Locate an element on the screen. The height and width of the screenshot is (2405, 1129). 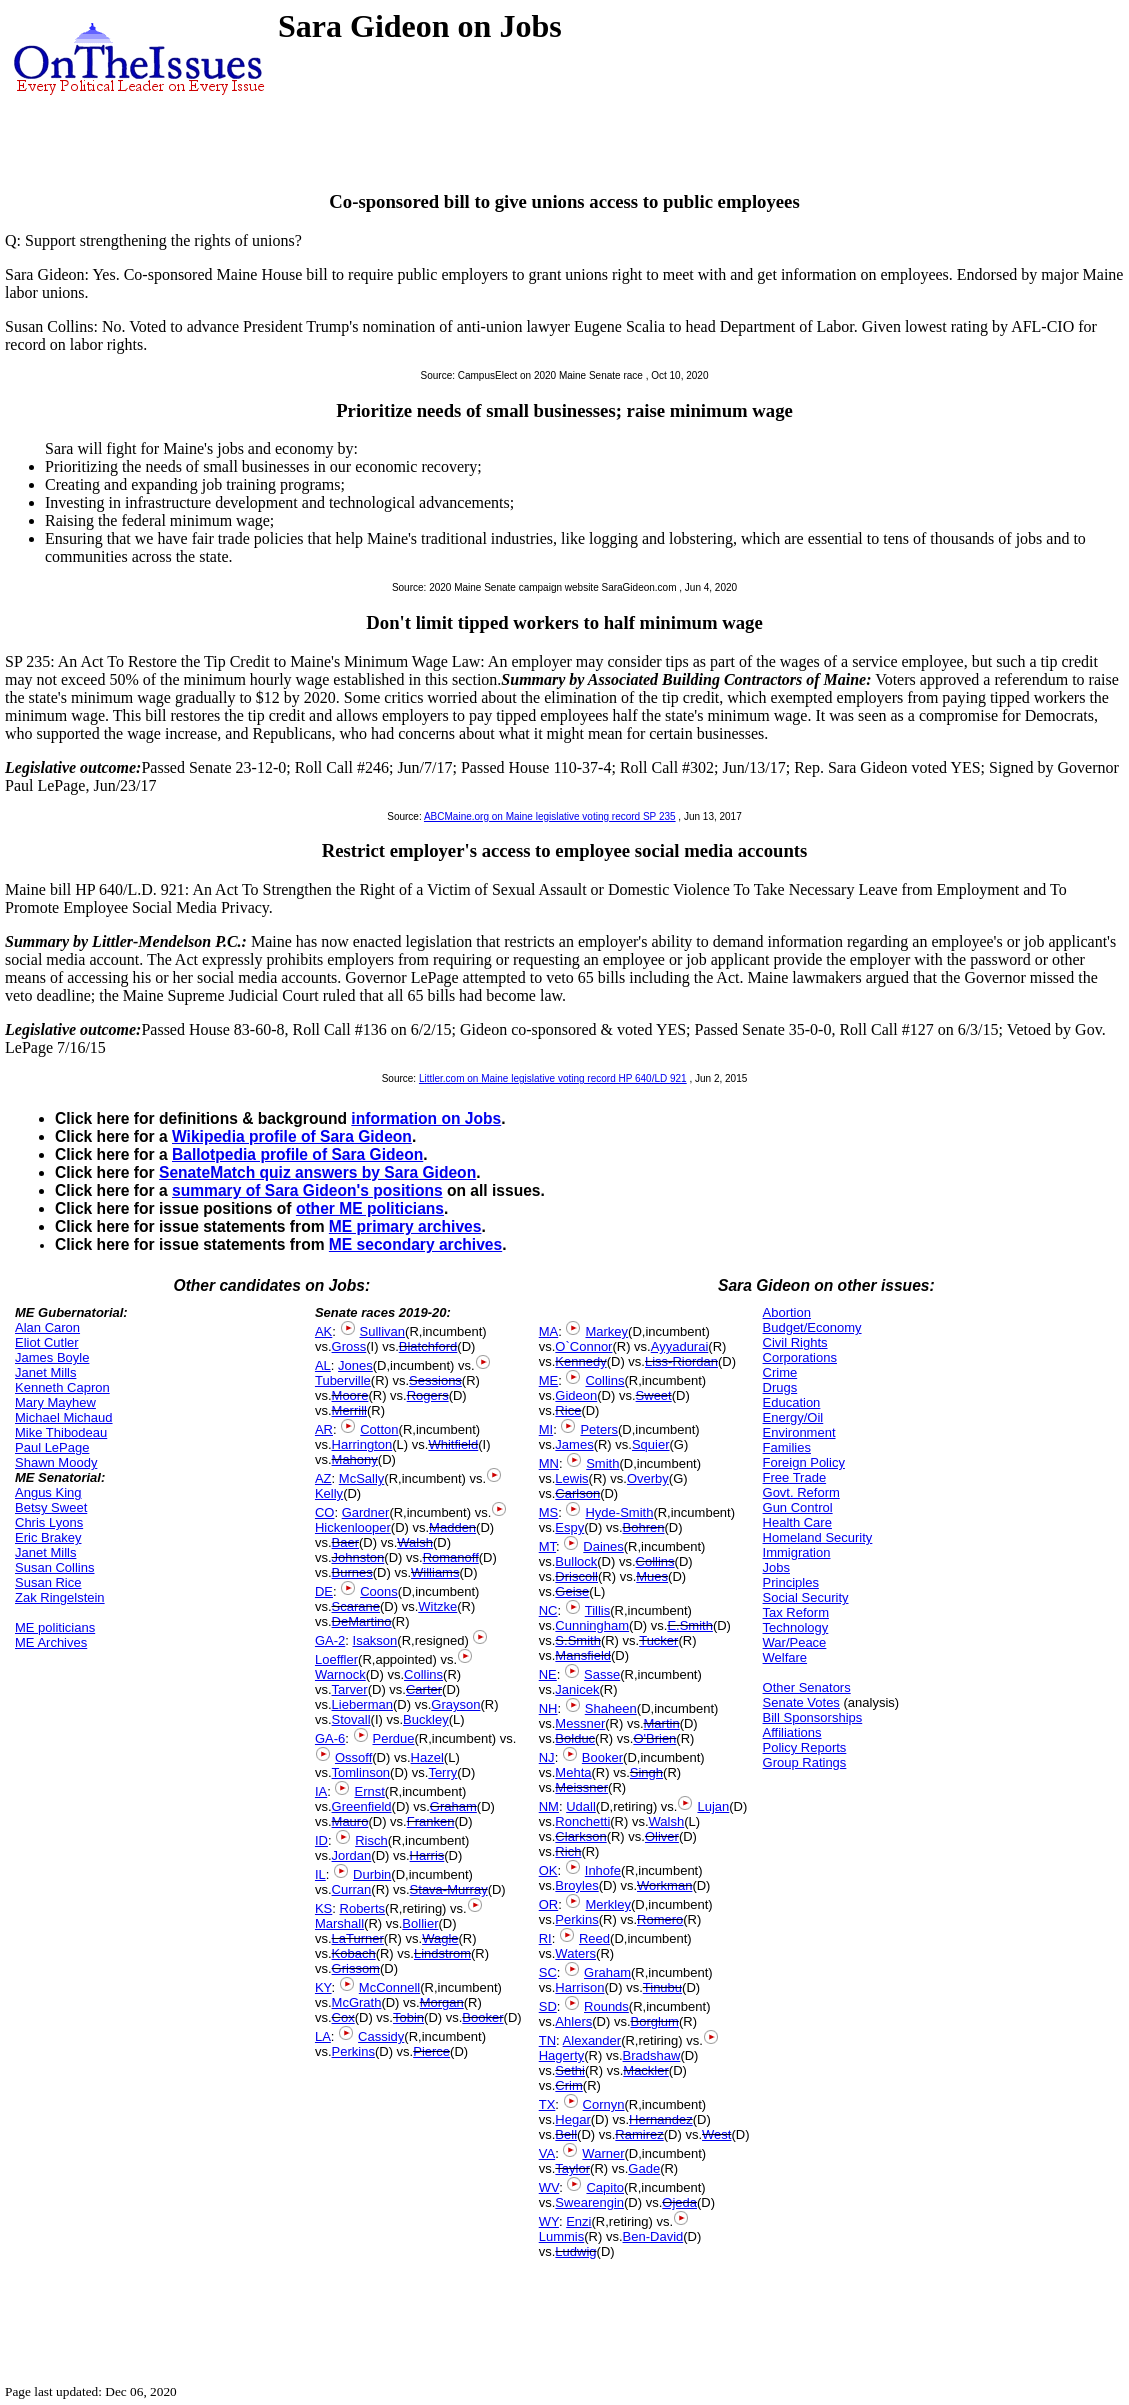
Ramirez is located at coordinates (639, 2134).